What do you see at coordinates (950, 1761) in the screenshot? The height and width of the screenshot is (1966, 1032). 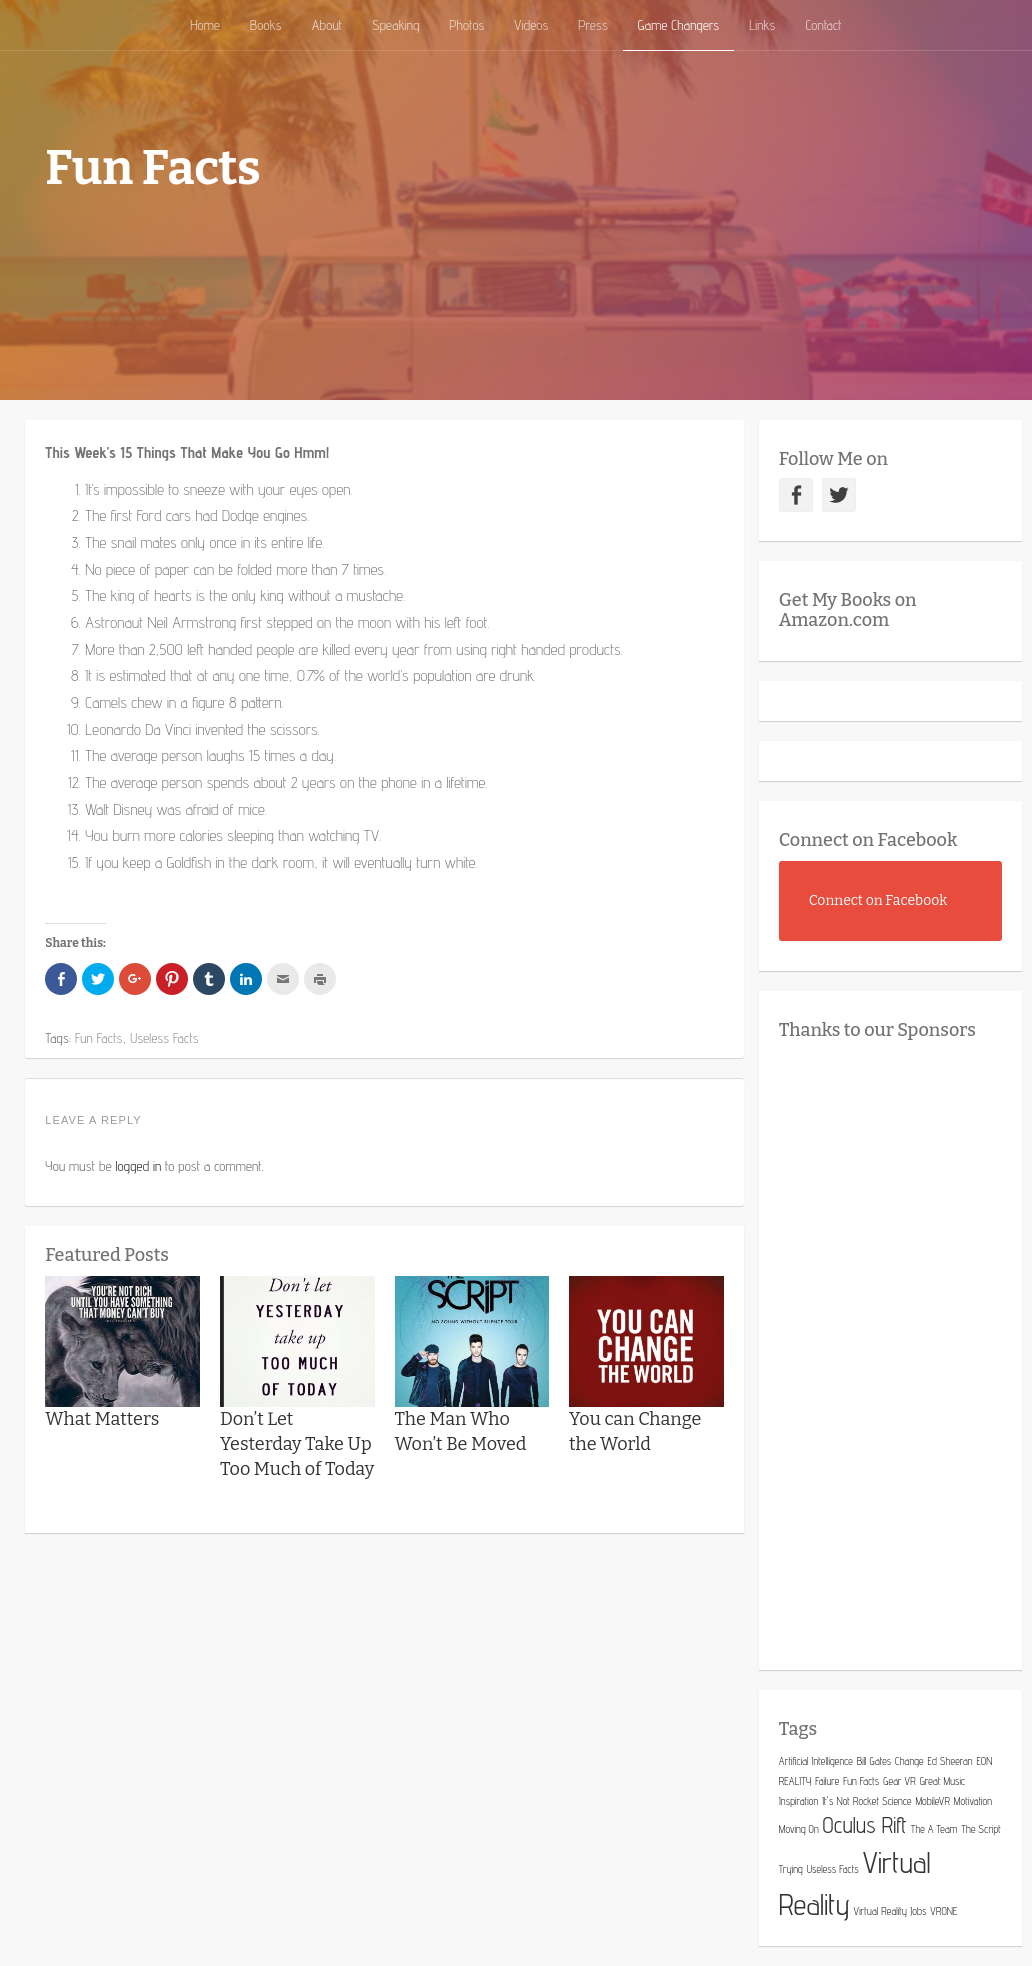 I see `Ed Sheeran` at bounding box center [950, 1761].